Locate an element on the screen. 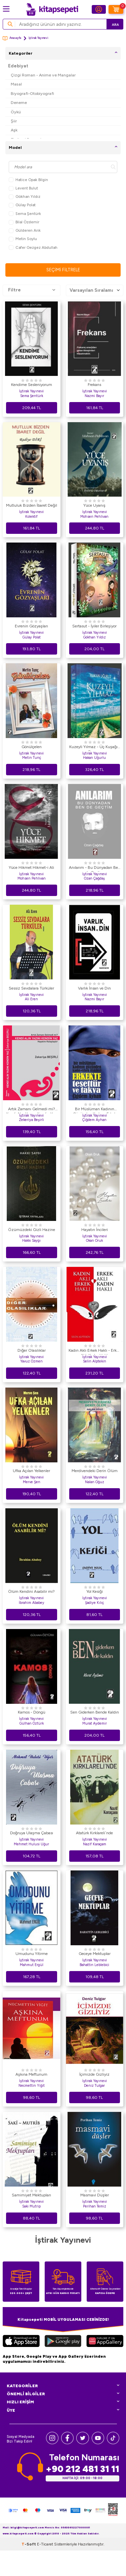  Gülderen Arık is located at coordinates (25, 230).